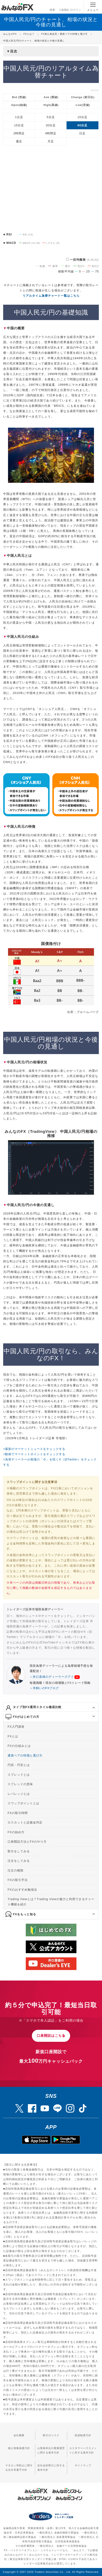 This screenshot has height=2576, width=102. I want to click on [button], so click(90, 1708).